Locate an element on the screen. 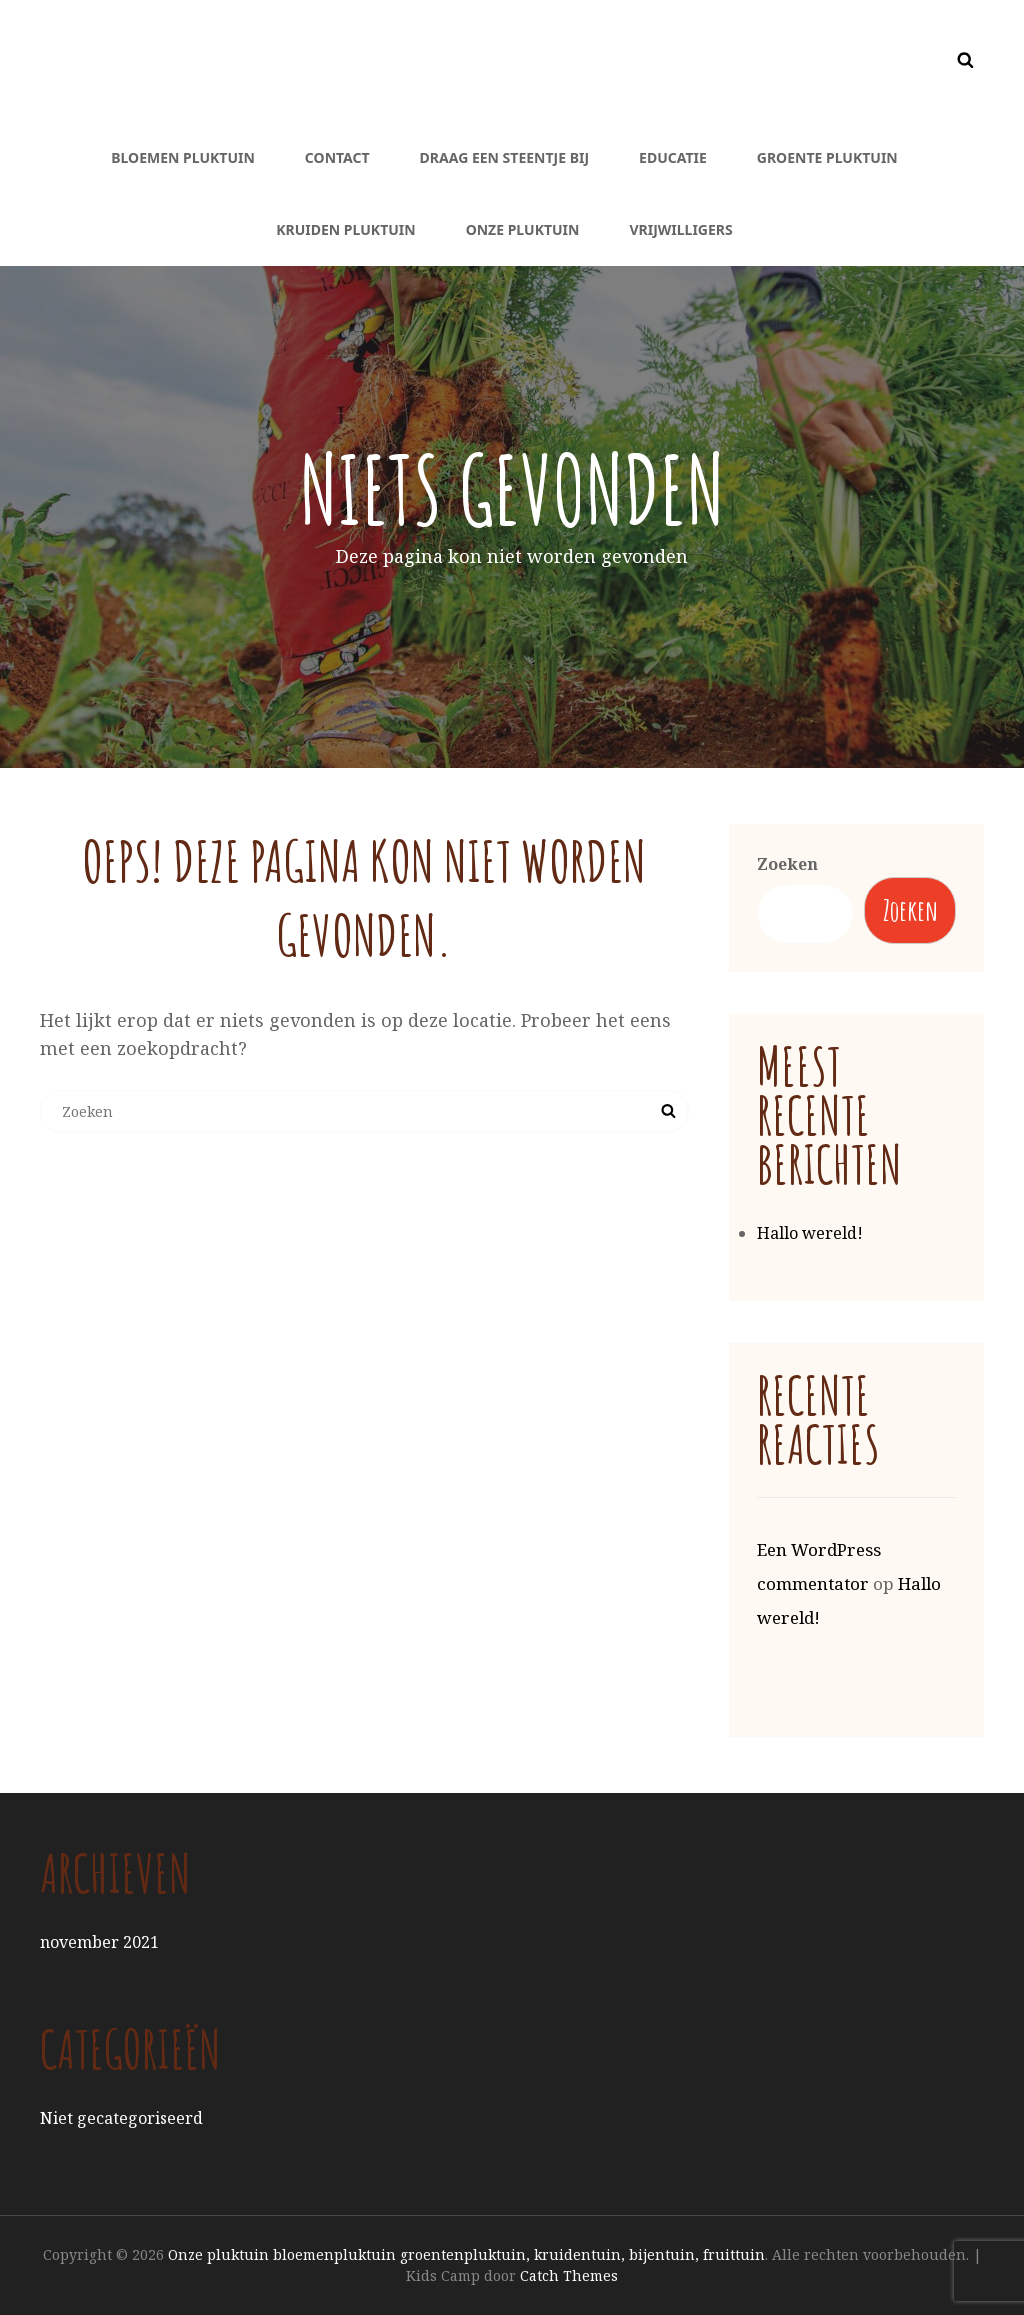 The height and width of the screenshot is (2315, 1024). Draag een steentje bij is located at coordinates (504, 157).